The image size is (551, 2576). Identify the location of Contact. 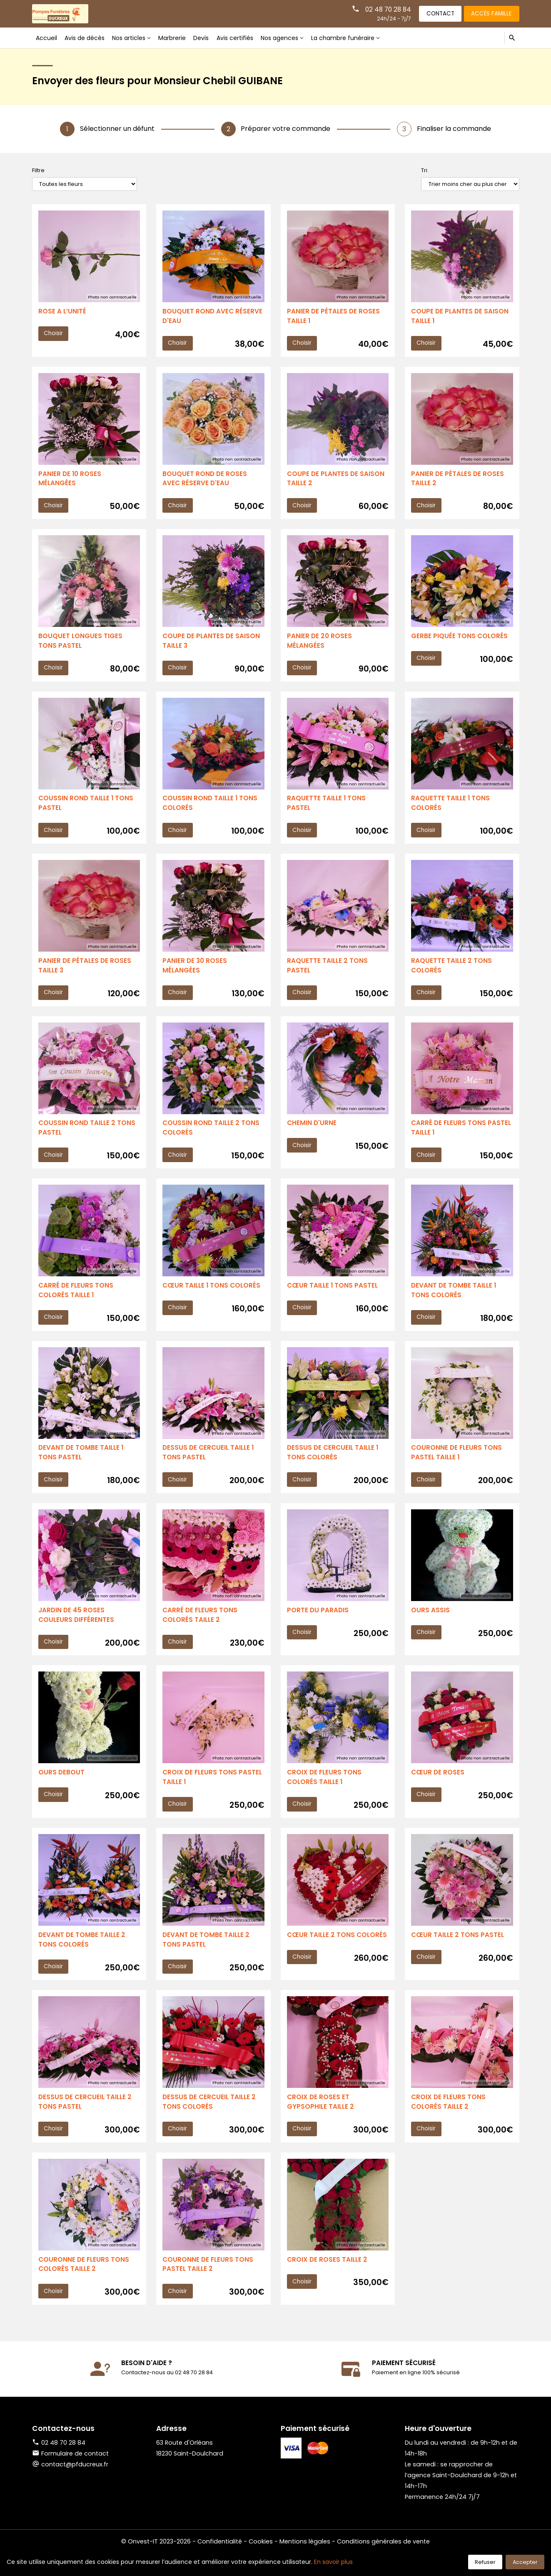
(436, 13).